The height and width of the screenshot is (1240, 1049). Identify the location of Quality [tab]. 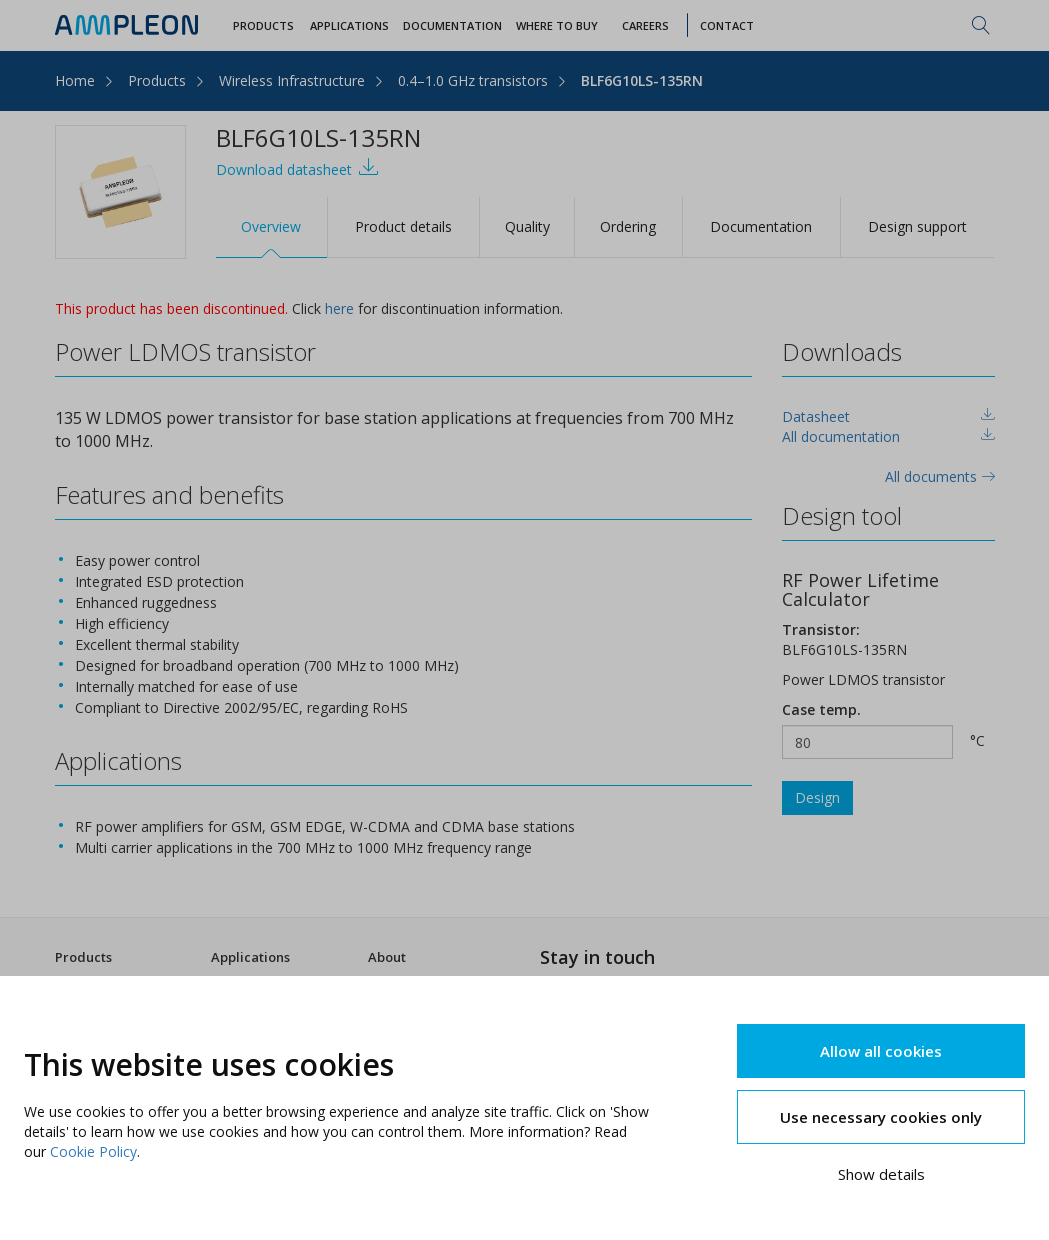
(527, 226).